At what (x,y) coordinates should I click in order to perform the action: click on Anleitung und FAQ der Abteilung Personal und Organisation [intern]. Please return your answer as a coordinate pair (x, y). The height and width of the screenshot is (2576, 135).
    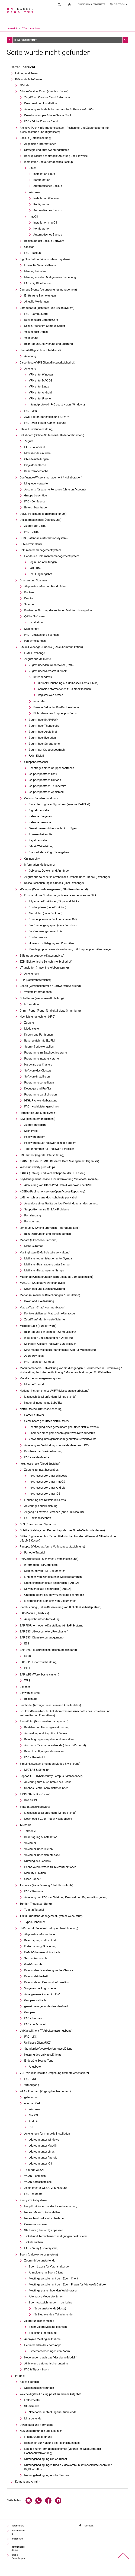
    Looking at the image, I should click on (65, 1897).